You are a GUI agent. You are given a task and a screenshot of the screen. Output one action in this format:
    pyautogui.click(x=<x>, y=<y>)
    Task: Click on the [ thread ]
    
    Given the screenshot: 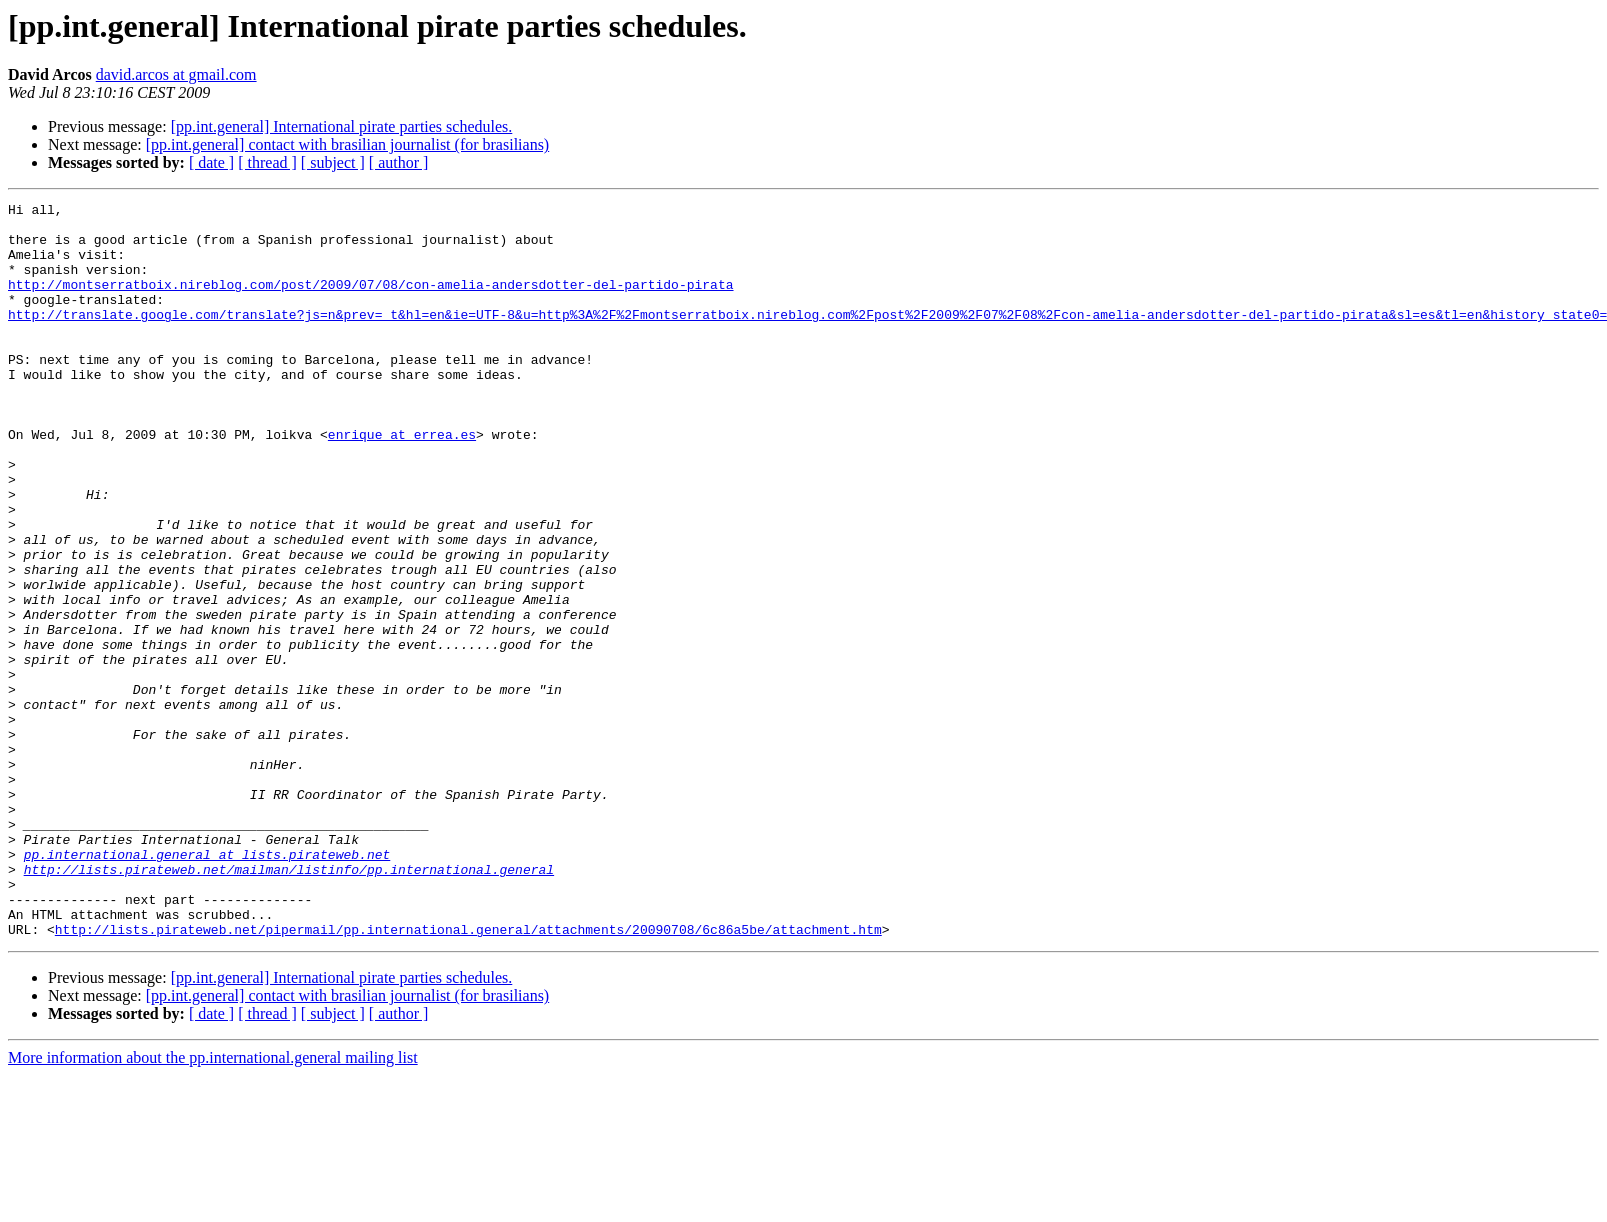 What is the action you would take?
    pyautogui.click(x=267, y=162)
    